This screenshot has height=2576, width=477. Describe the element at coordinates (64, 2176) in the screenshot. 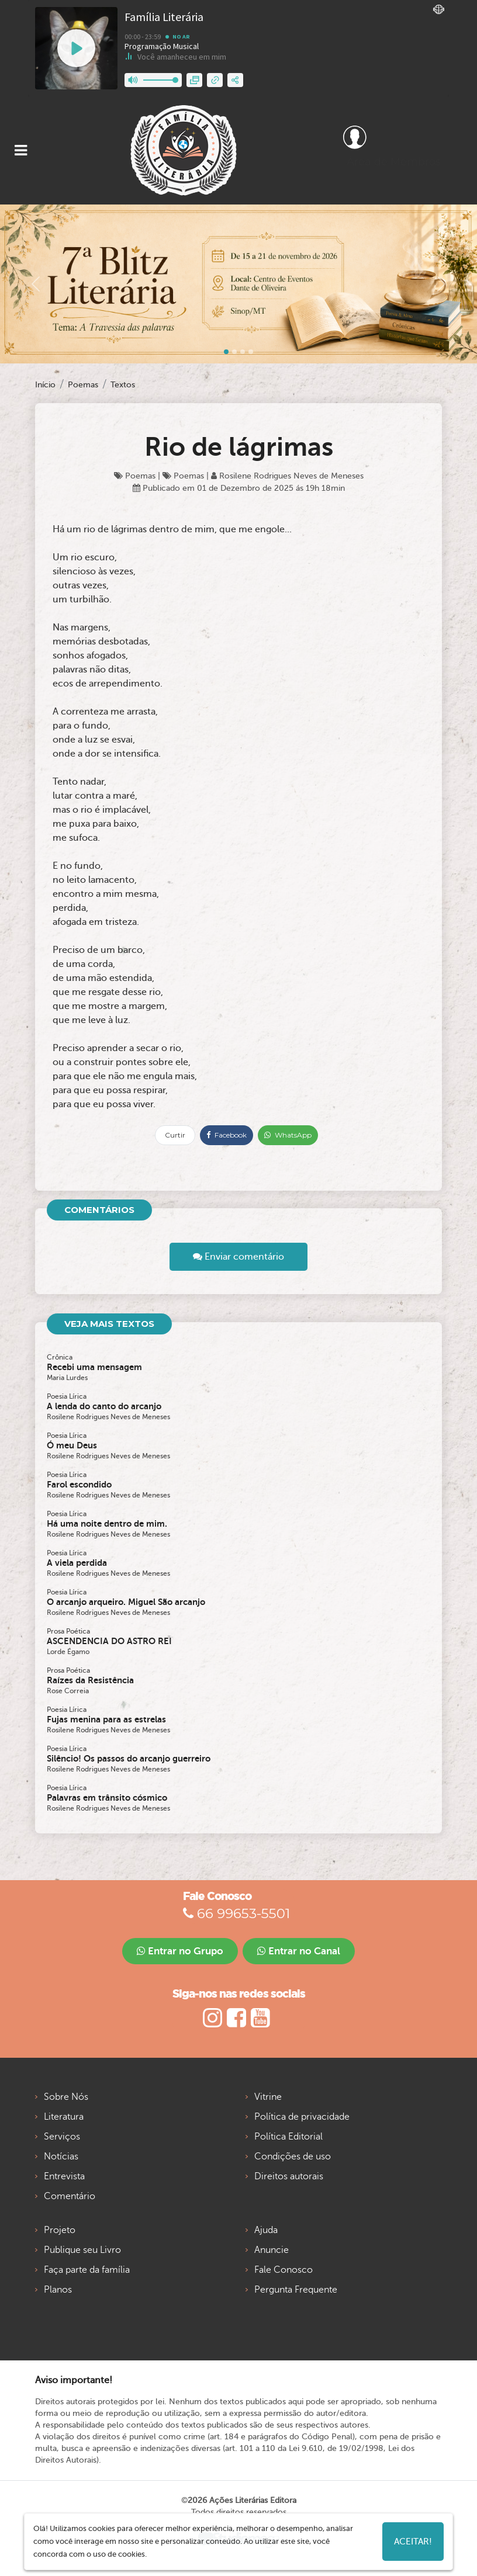

I see `Entrevista` at that location.